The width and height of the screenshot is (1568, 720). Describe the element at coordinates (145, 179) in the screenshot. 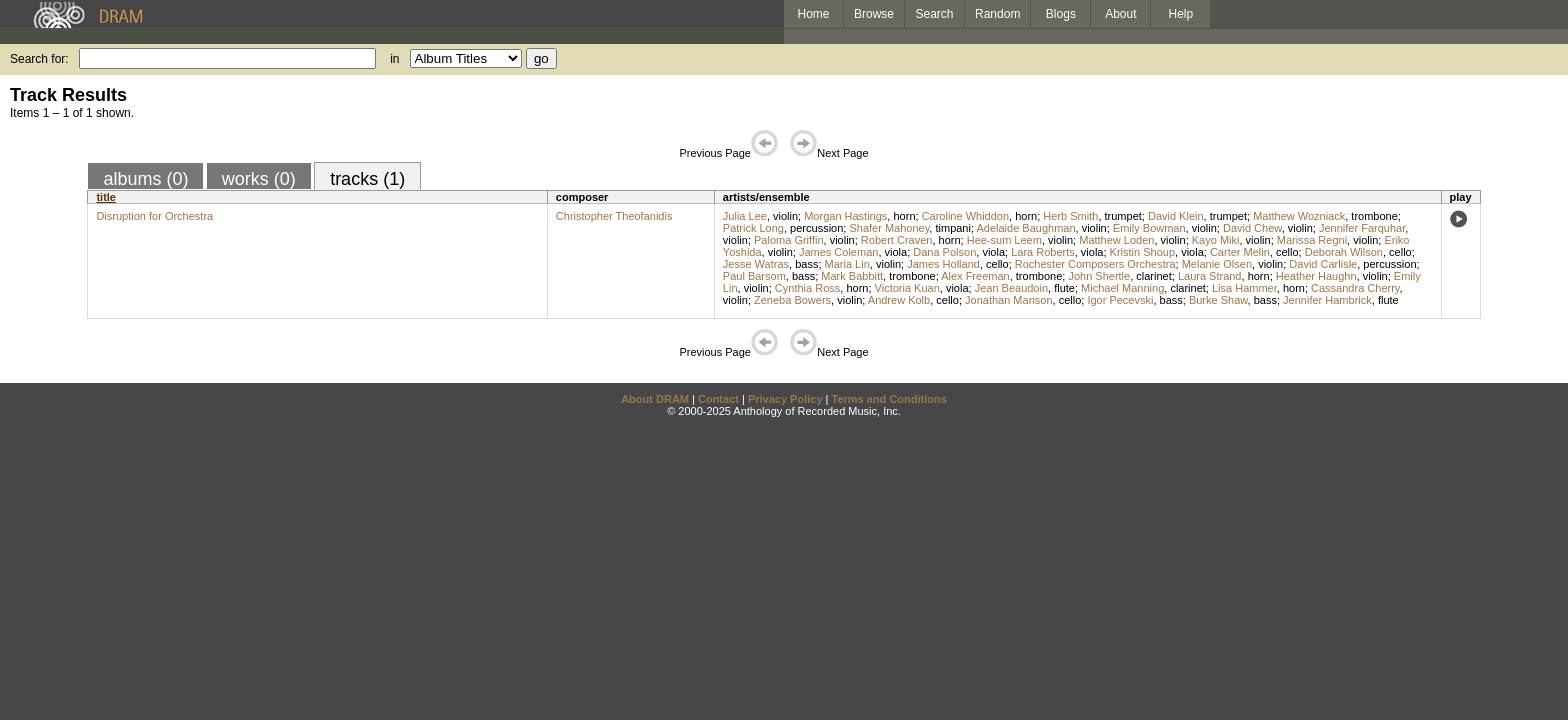

I see `albums (0)` at that location.